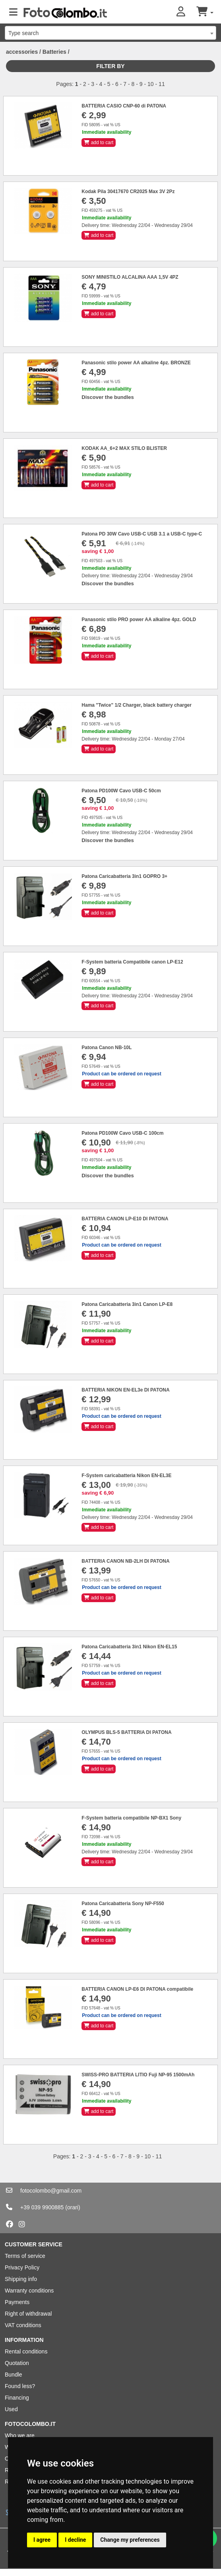  What do you see at coordinates (11, 2409) in the screenshot?
I see `Used` at bounding box center [11, 2409].